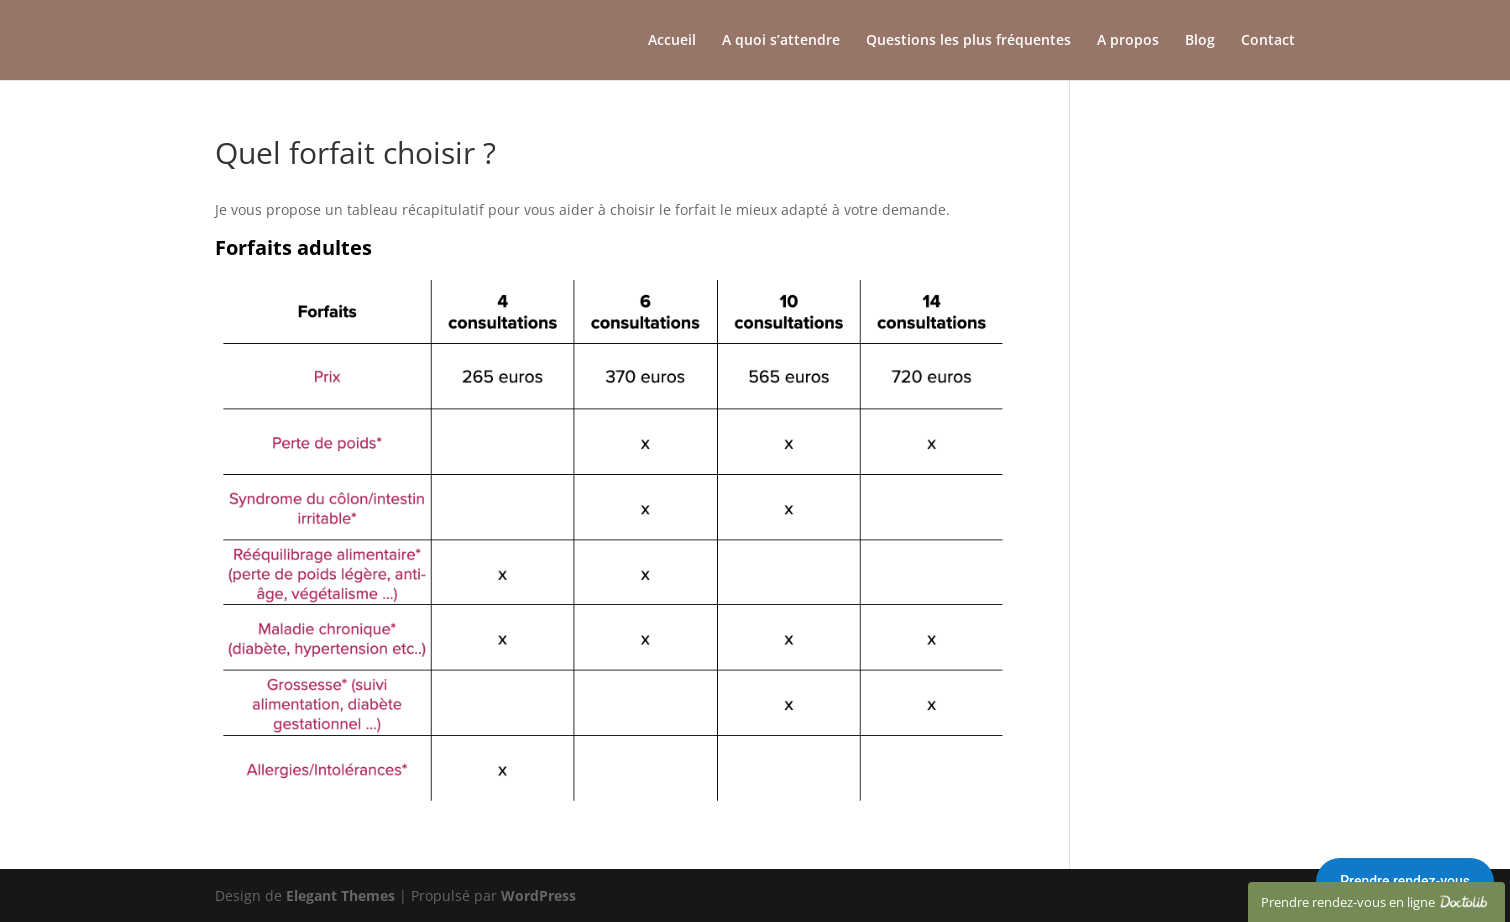 Image resolution: width=1510 pixels, height=922 pixels. What do you see at coordinates (781, 41) in the screenshot?
I see `A quoi s’attendre` at bounding box center [781, 41].